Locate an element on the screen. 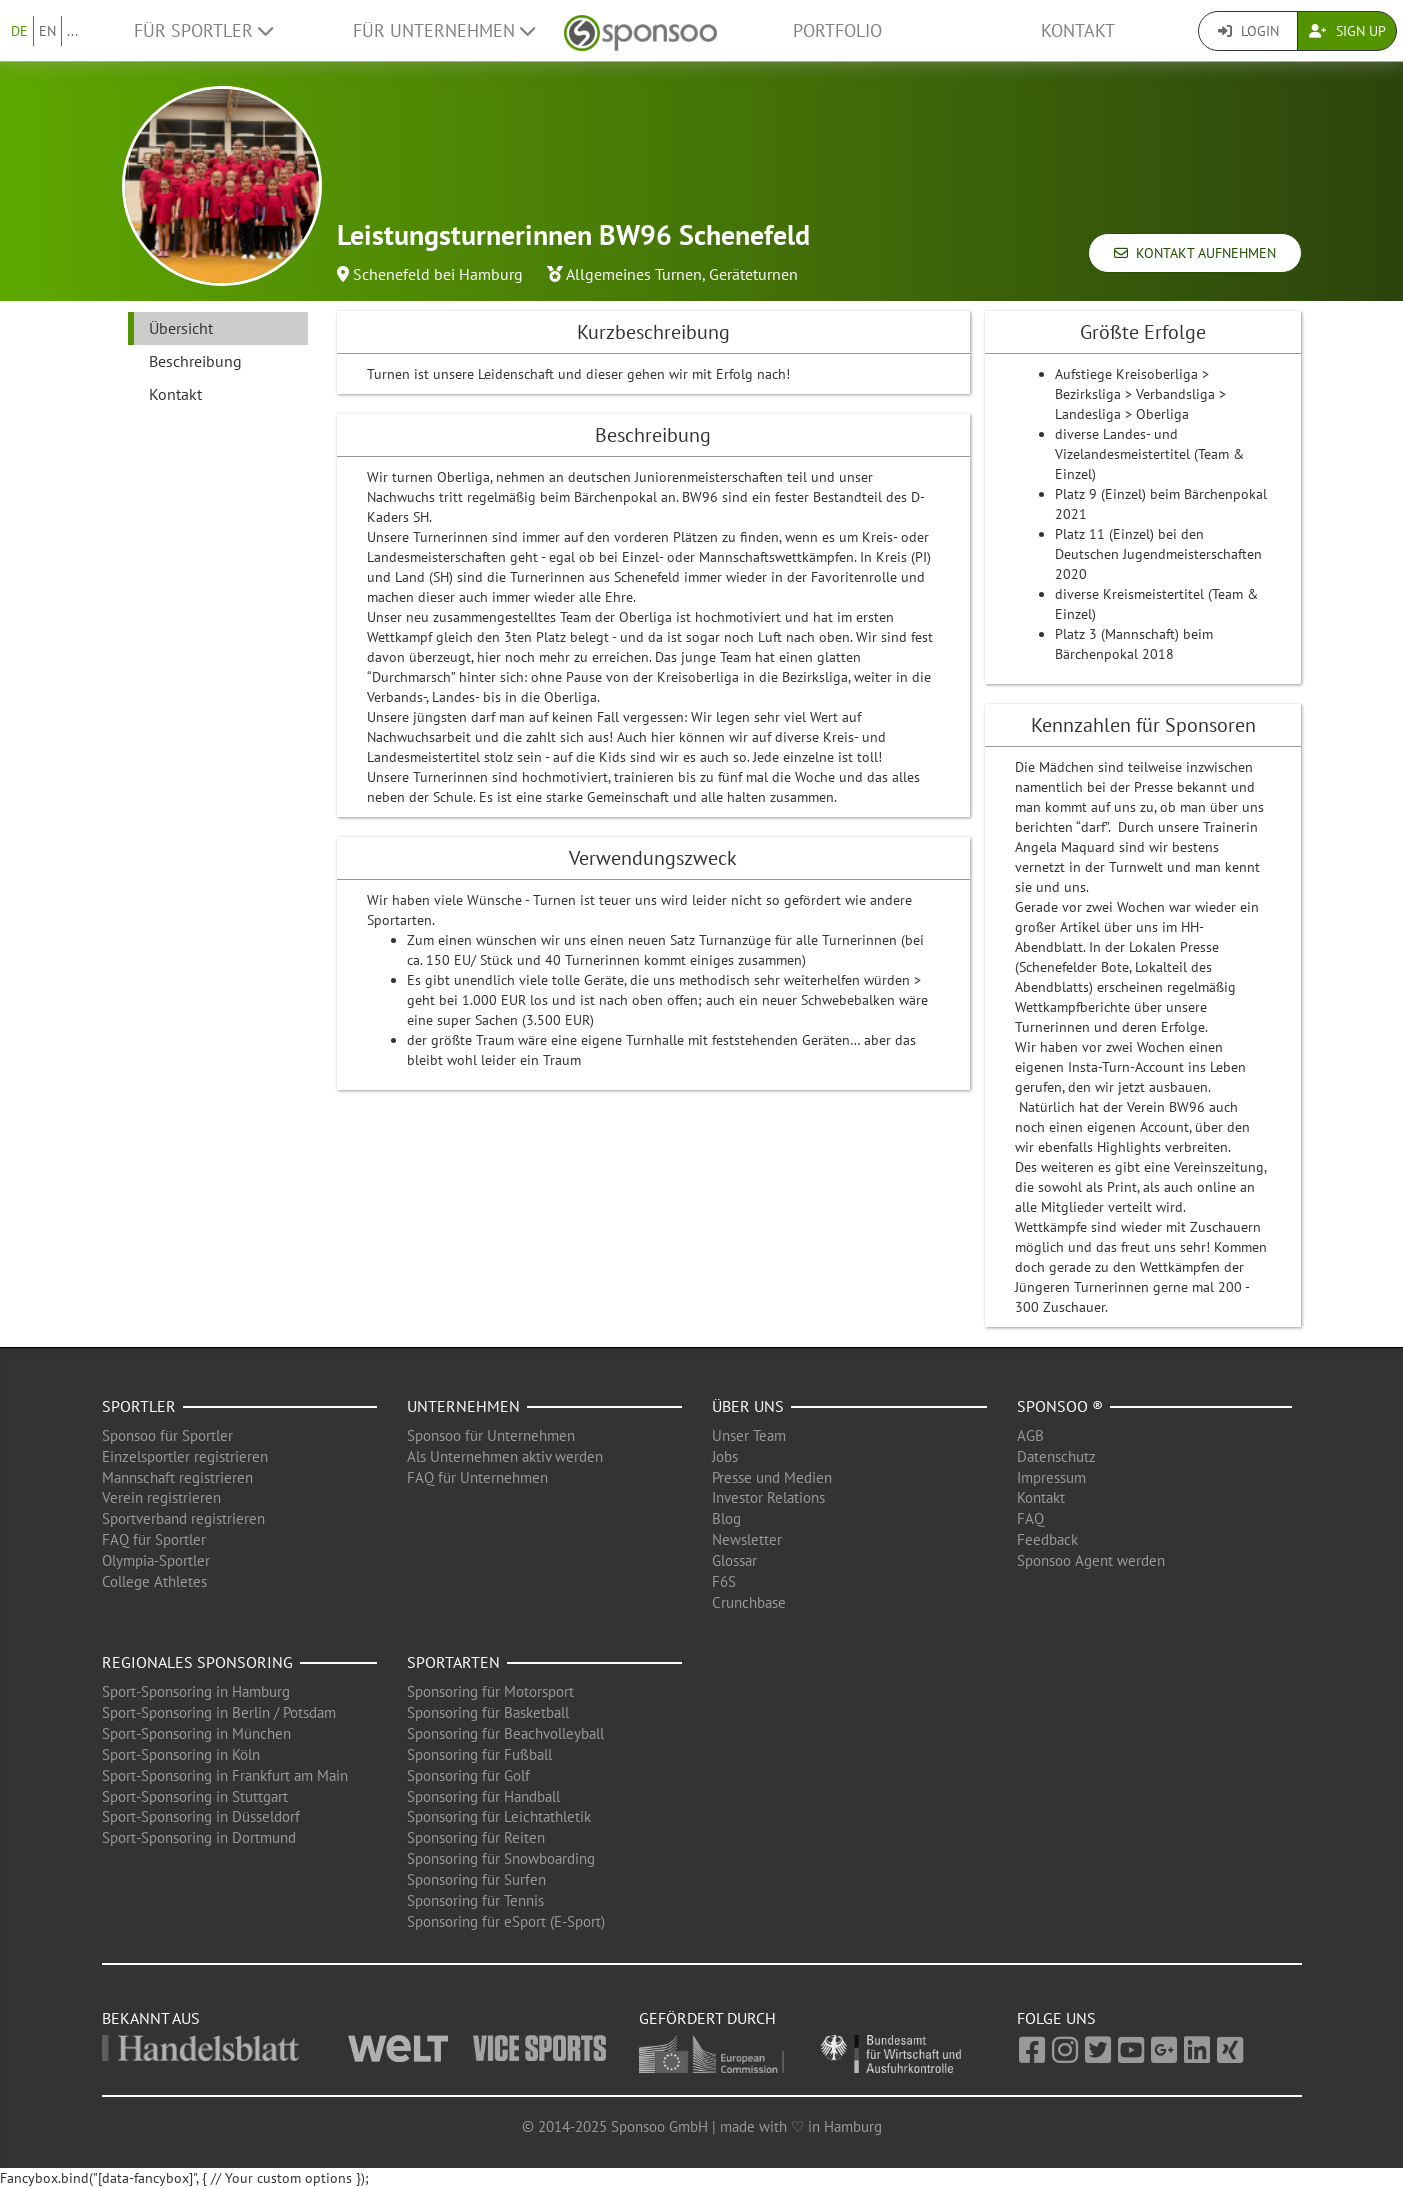  Sponsoo für Sportler is located at coordinates (167, 1435).